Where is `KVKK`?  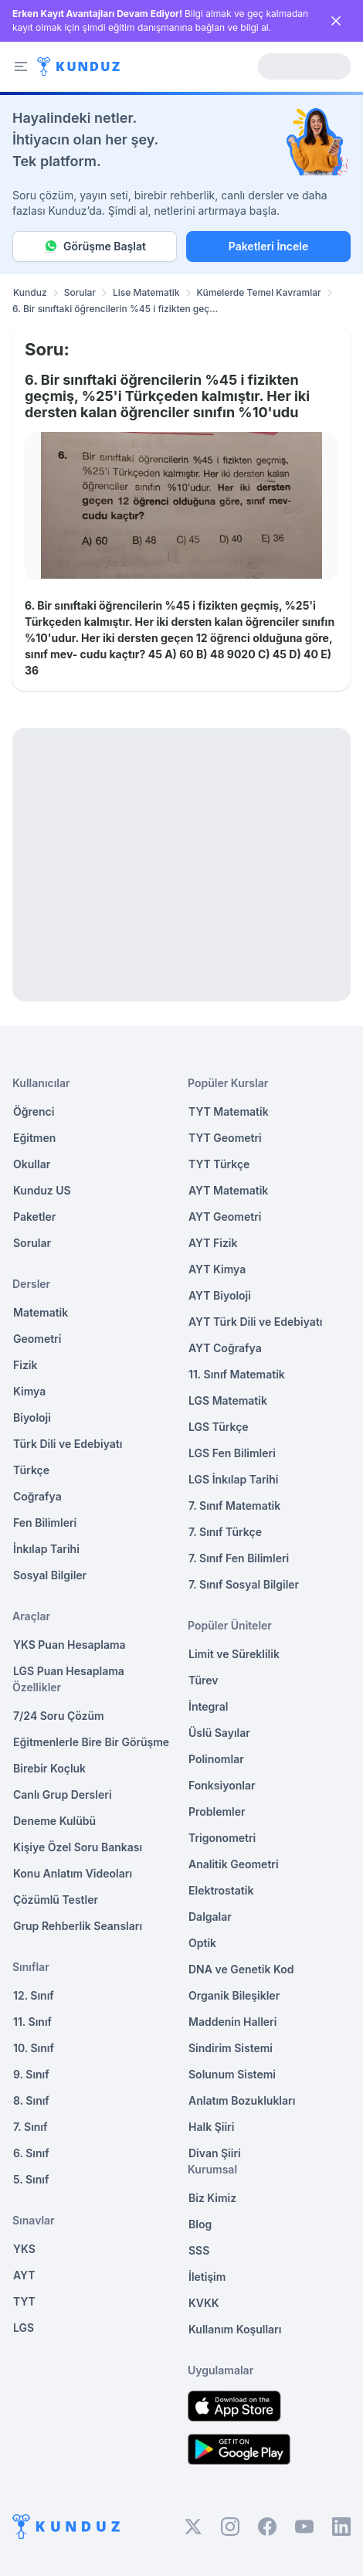 KVKK is located at coordinates (203, 2302).